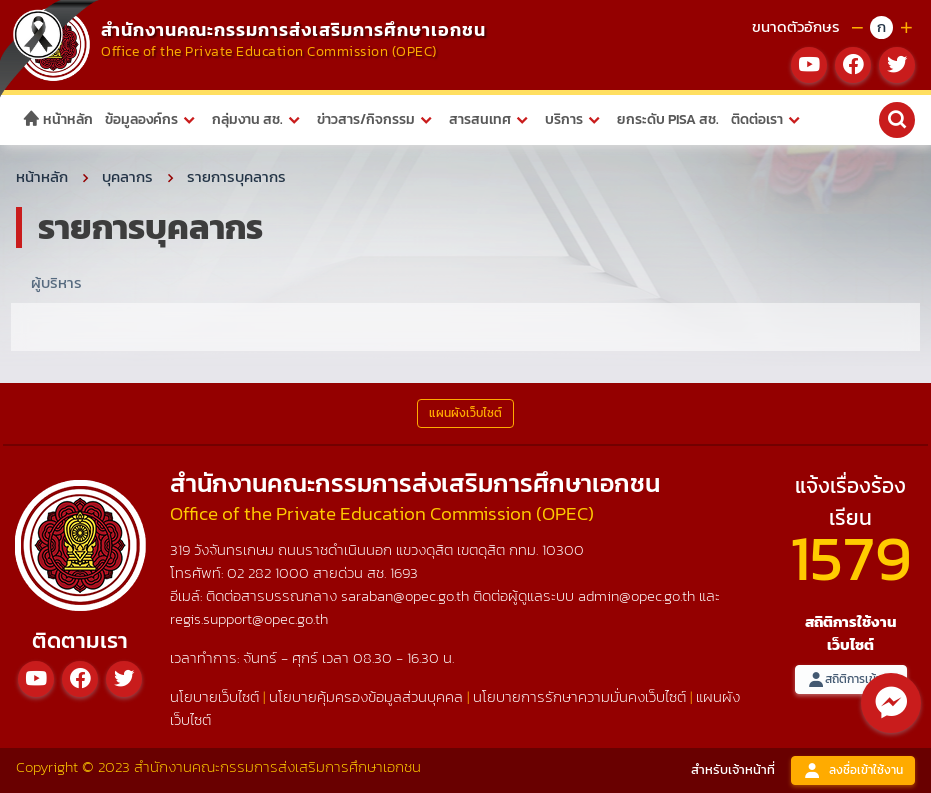 The height and width of the screenshot is (793, 931). Describe the element at coordinates (853, 770) in the screenshot. I see `ลงชื่อเข้าใช้งาน` at that location.